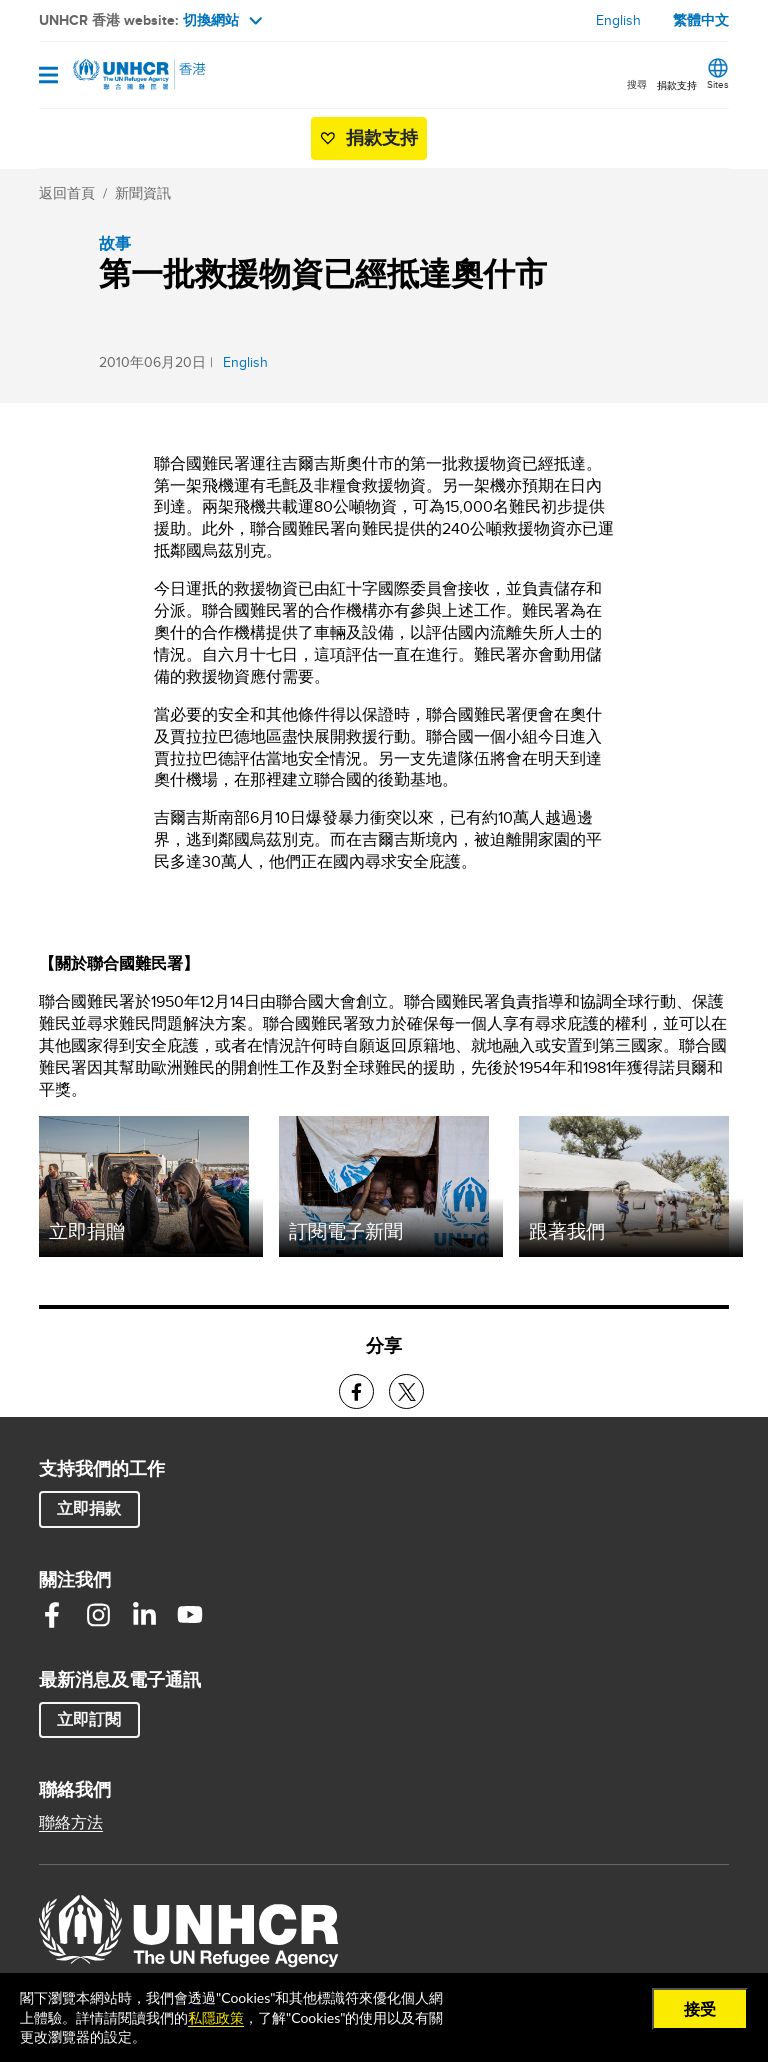 The height and width of the screenshot is (2062, 768). What do you see at coordinates (718, 84) in the screenshot?
I see `Sites [button]` at bounding box center [718, 84].